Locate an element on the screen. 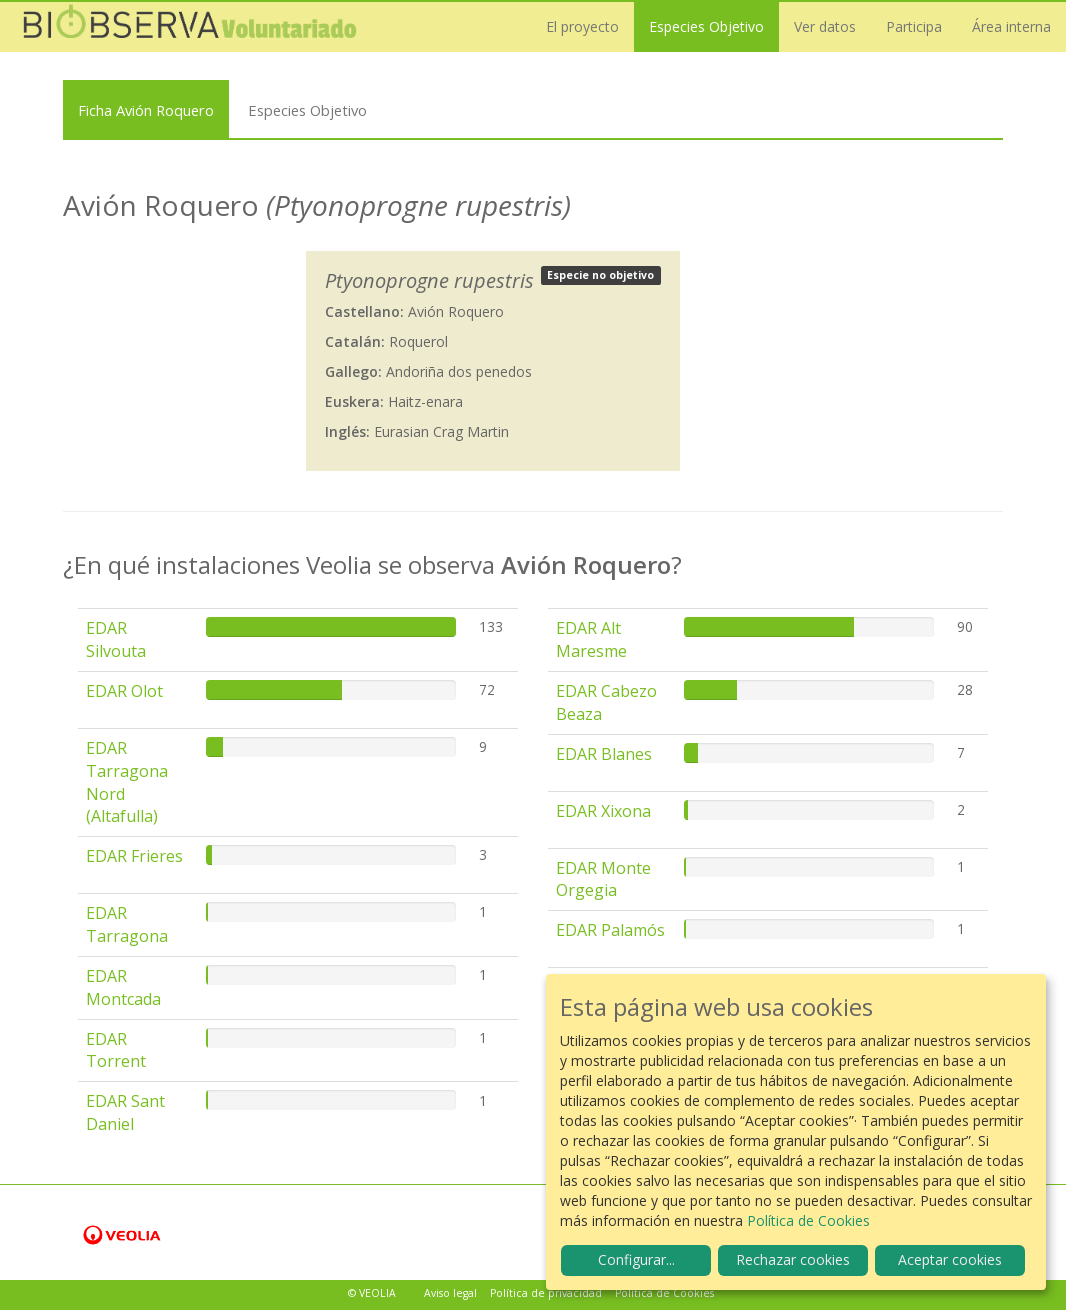  EDAR Sant Daniel is located at coordinates (125, 1112).